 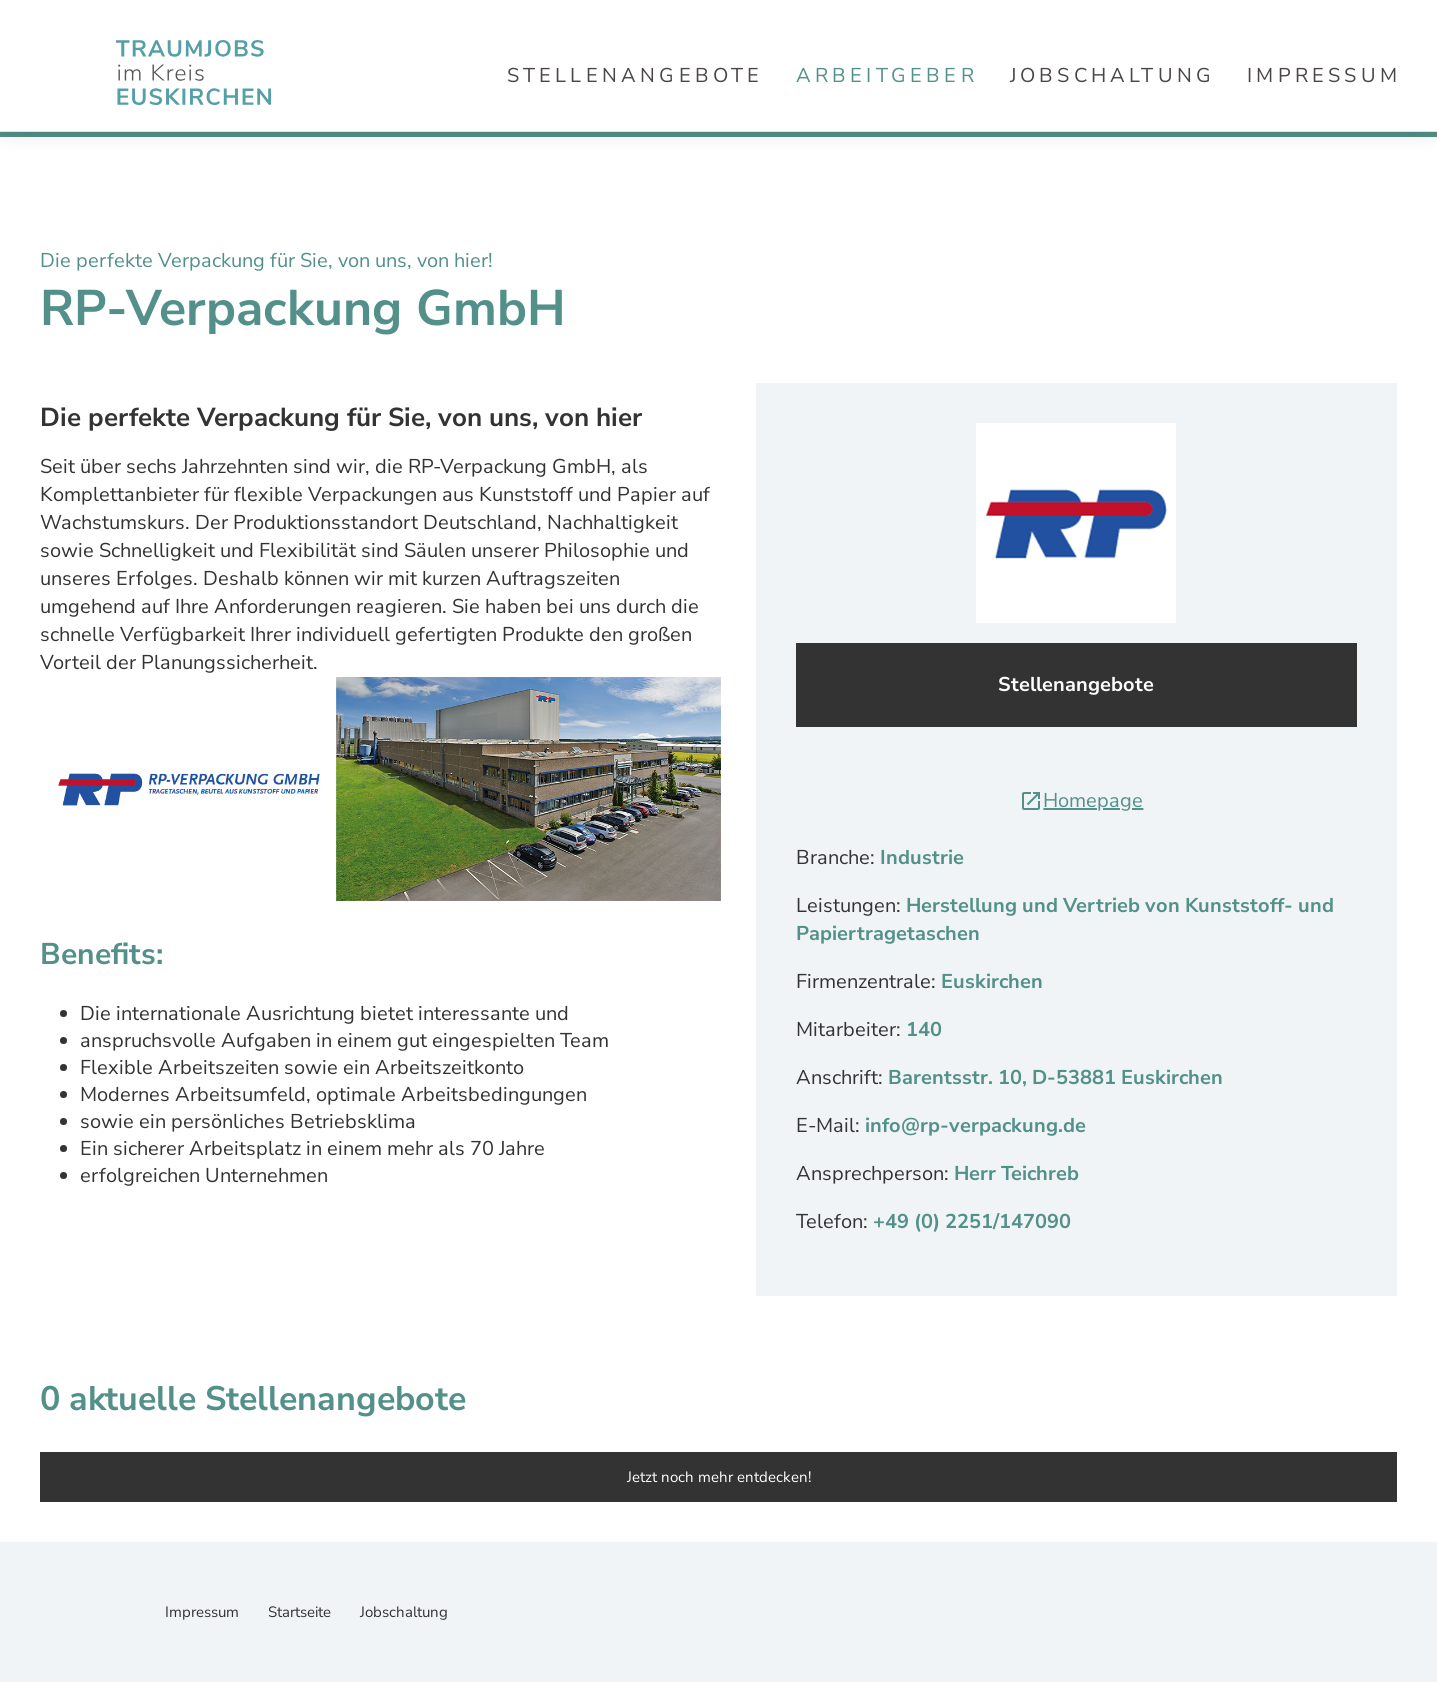 I want to click on Arbeitgeber, so click(x=887, y=75).